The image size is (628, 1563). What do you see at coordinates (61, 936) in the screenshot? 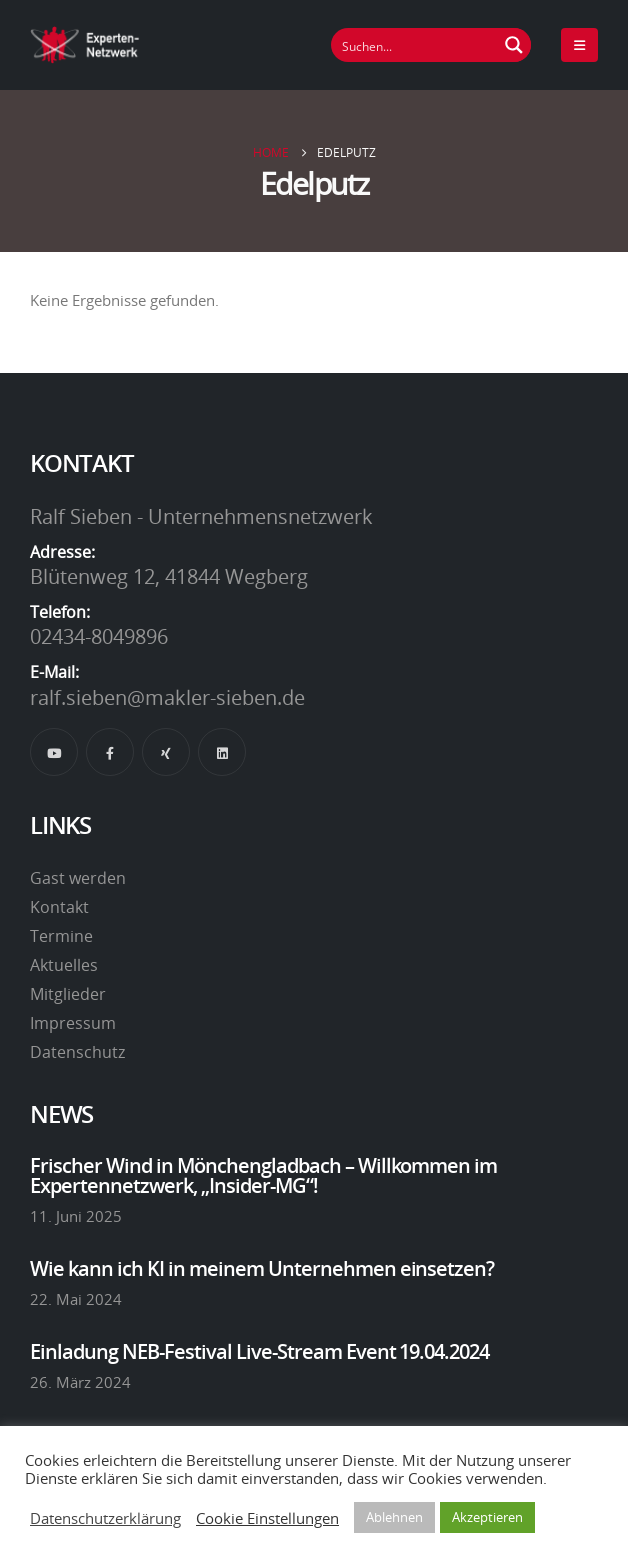
I see `Termine` at bounding box center [61, 936].